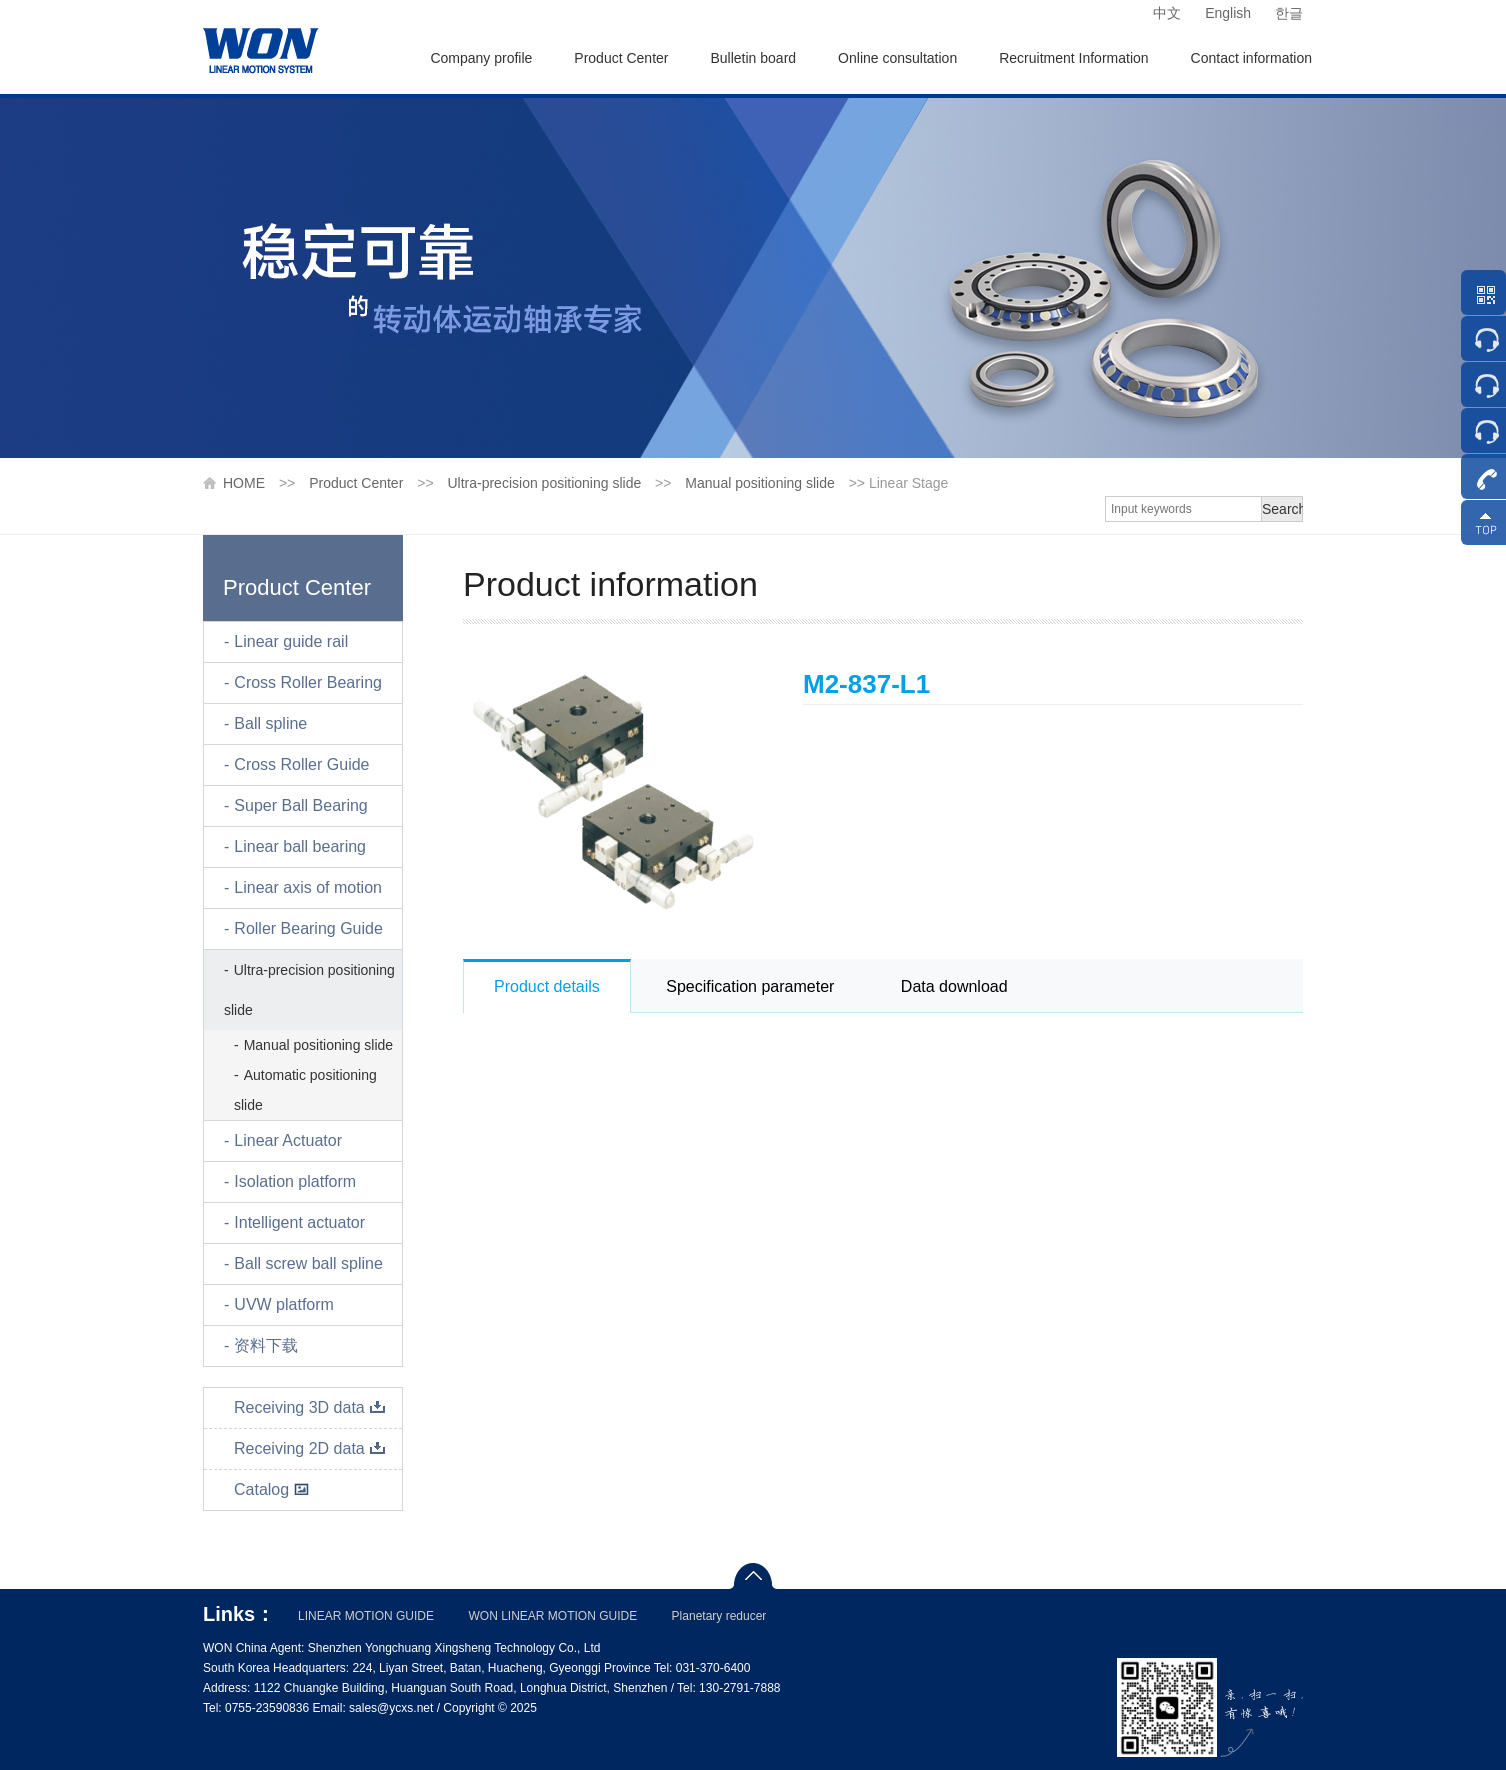  What do you see at coordinates (295, 1181) in the screenshot?
I see `Isolation platform` at bounding box center [295, 1181].